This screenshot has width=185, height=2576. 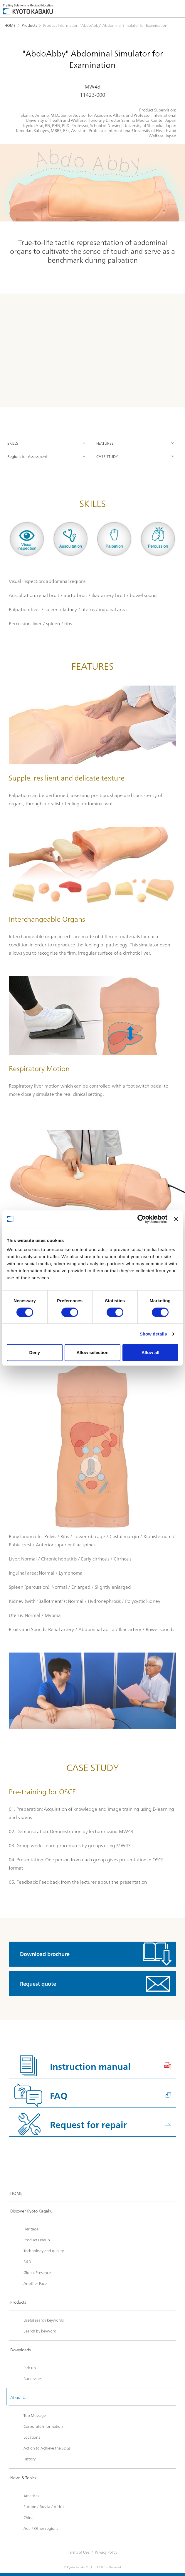 I want to click on Terms of Use, so click(x=78, y=2552).